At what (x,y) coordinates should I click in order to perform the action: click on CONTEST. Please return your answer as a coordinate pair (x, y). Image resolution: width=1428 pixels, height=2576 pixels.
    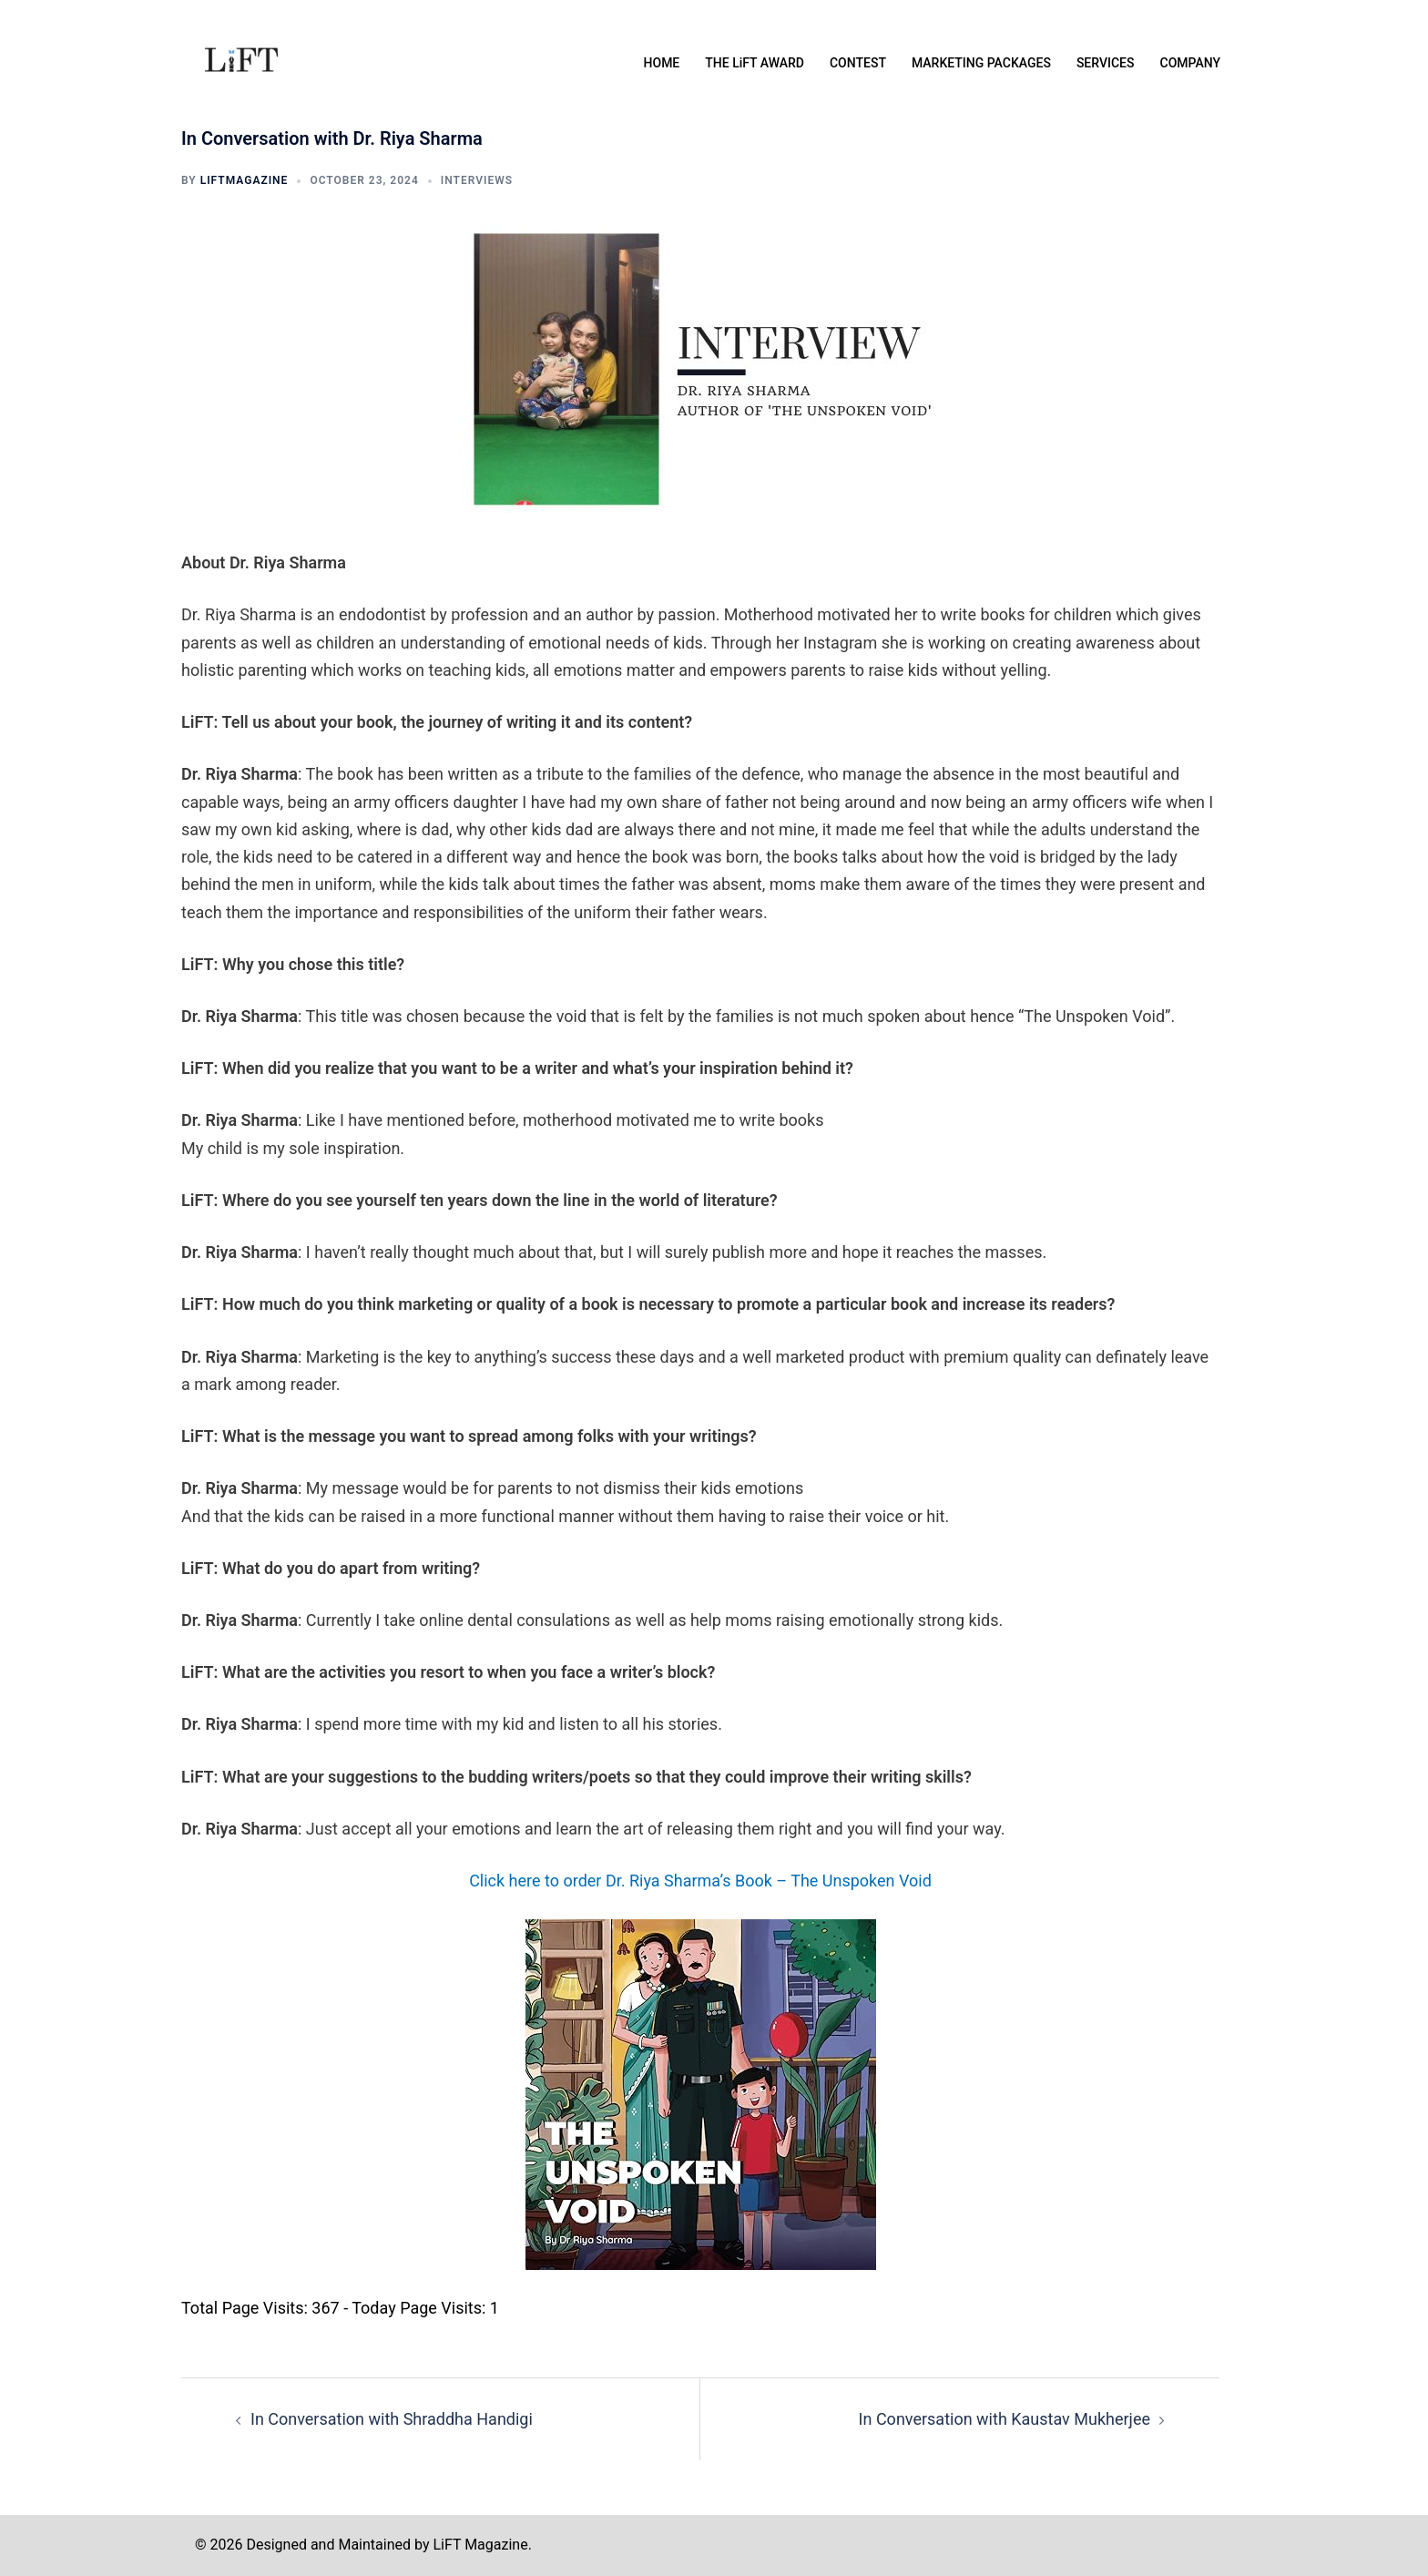
    Looking at the image, I should click on (858, 63).